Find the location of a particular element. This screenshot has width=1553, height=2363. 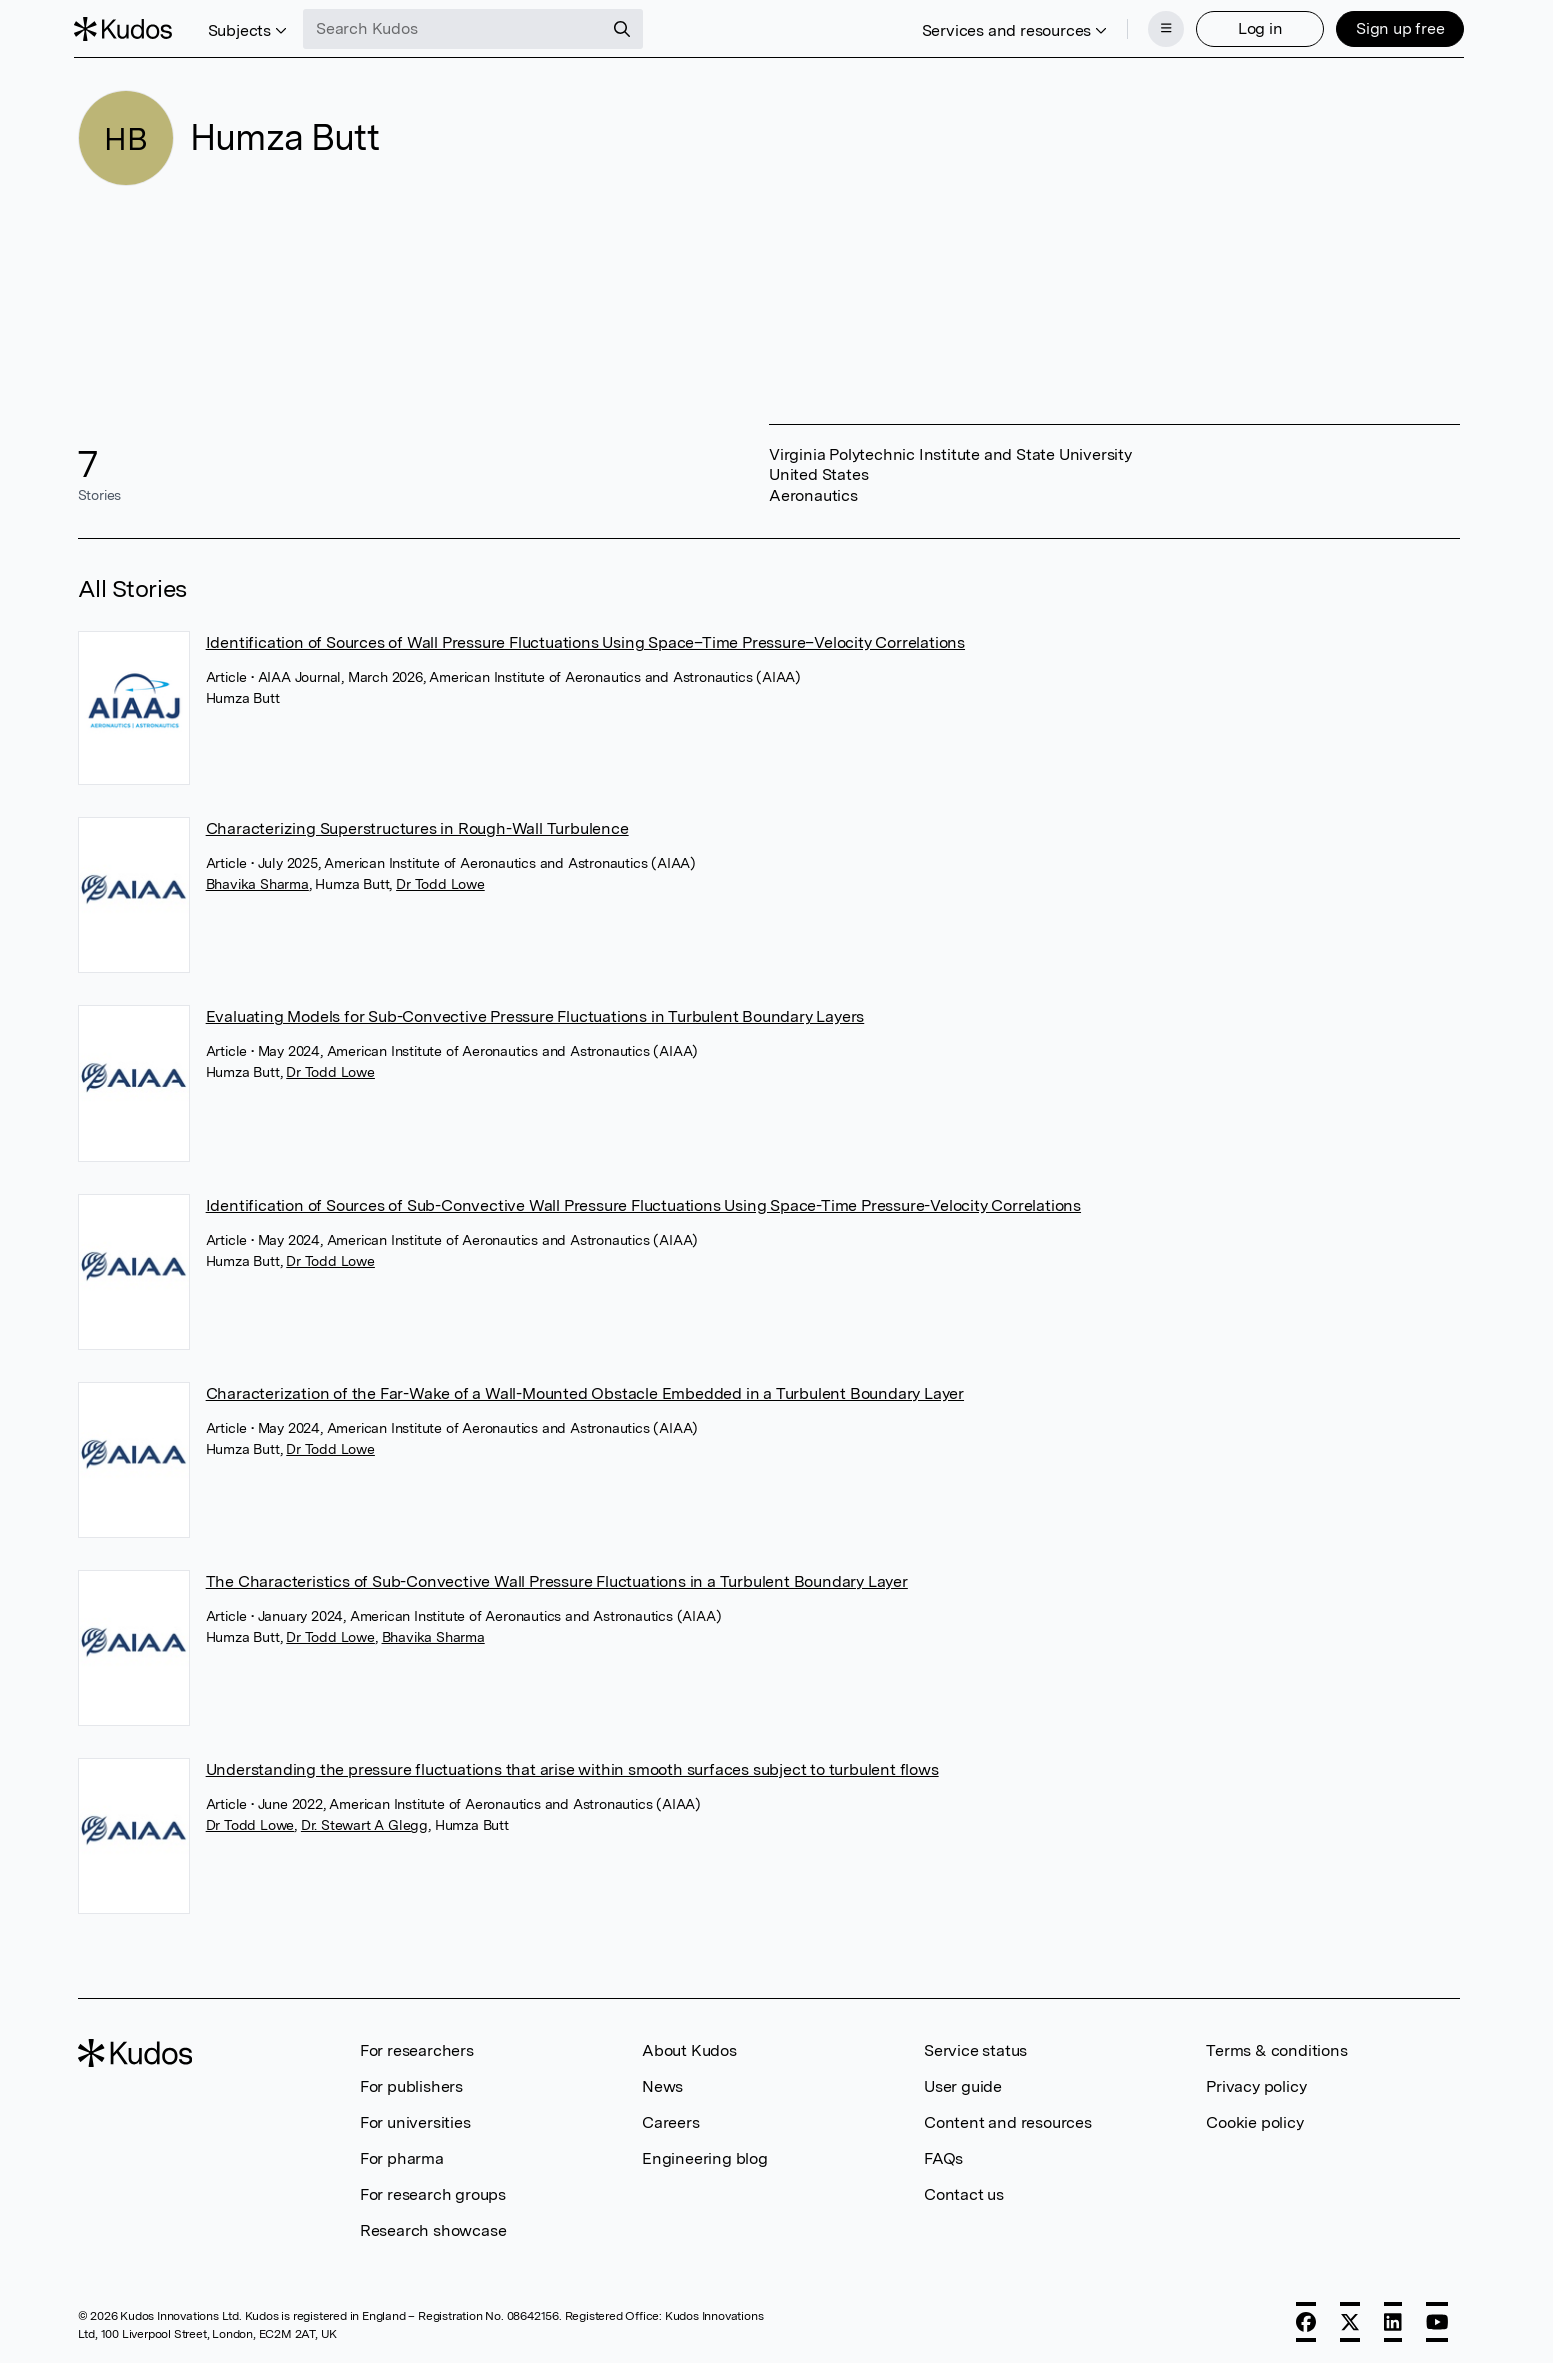

About Kudos is located at coordinates (689, 2048).